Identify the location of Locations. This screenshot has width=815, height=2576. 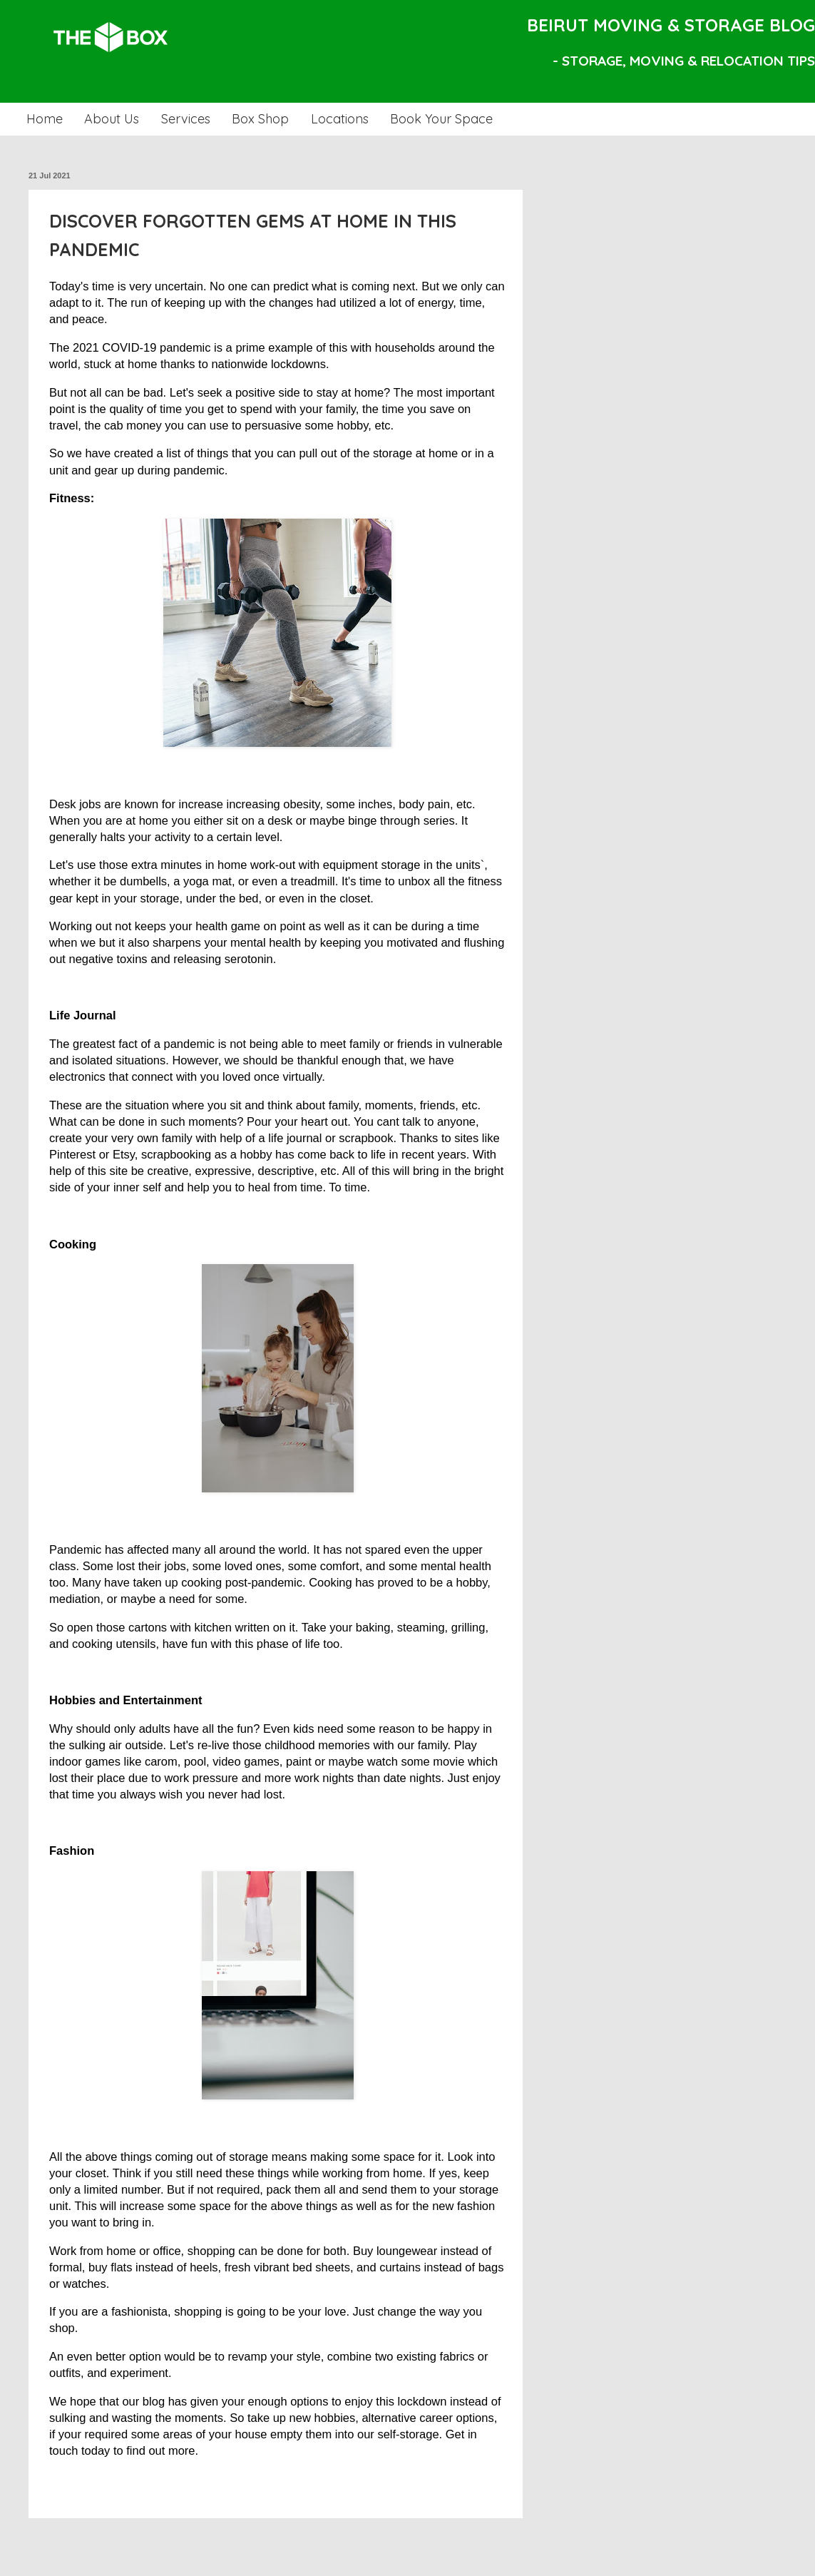
(340, 119).